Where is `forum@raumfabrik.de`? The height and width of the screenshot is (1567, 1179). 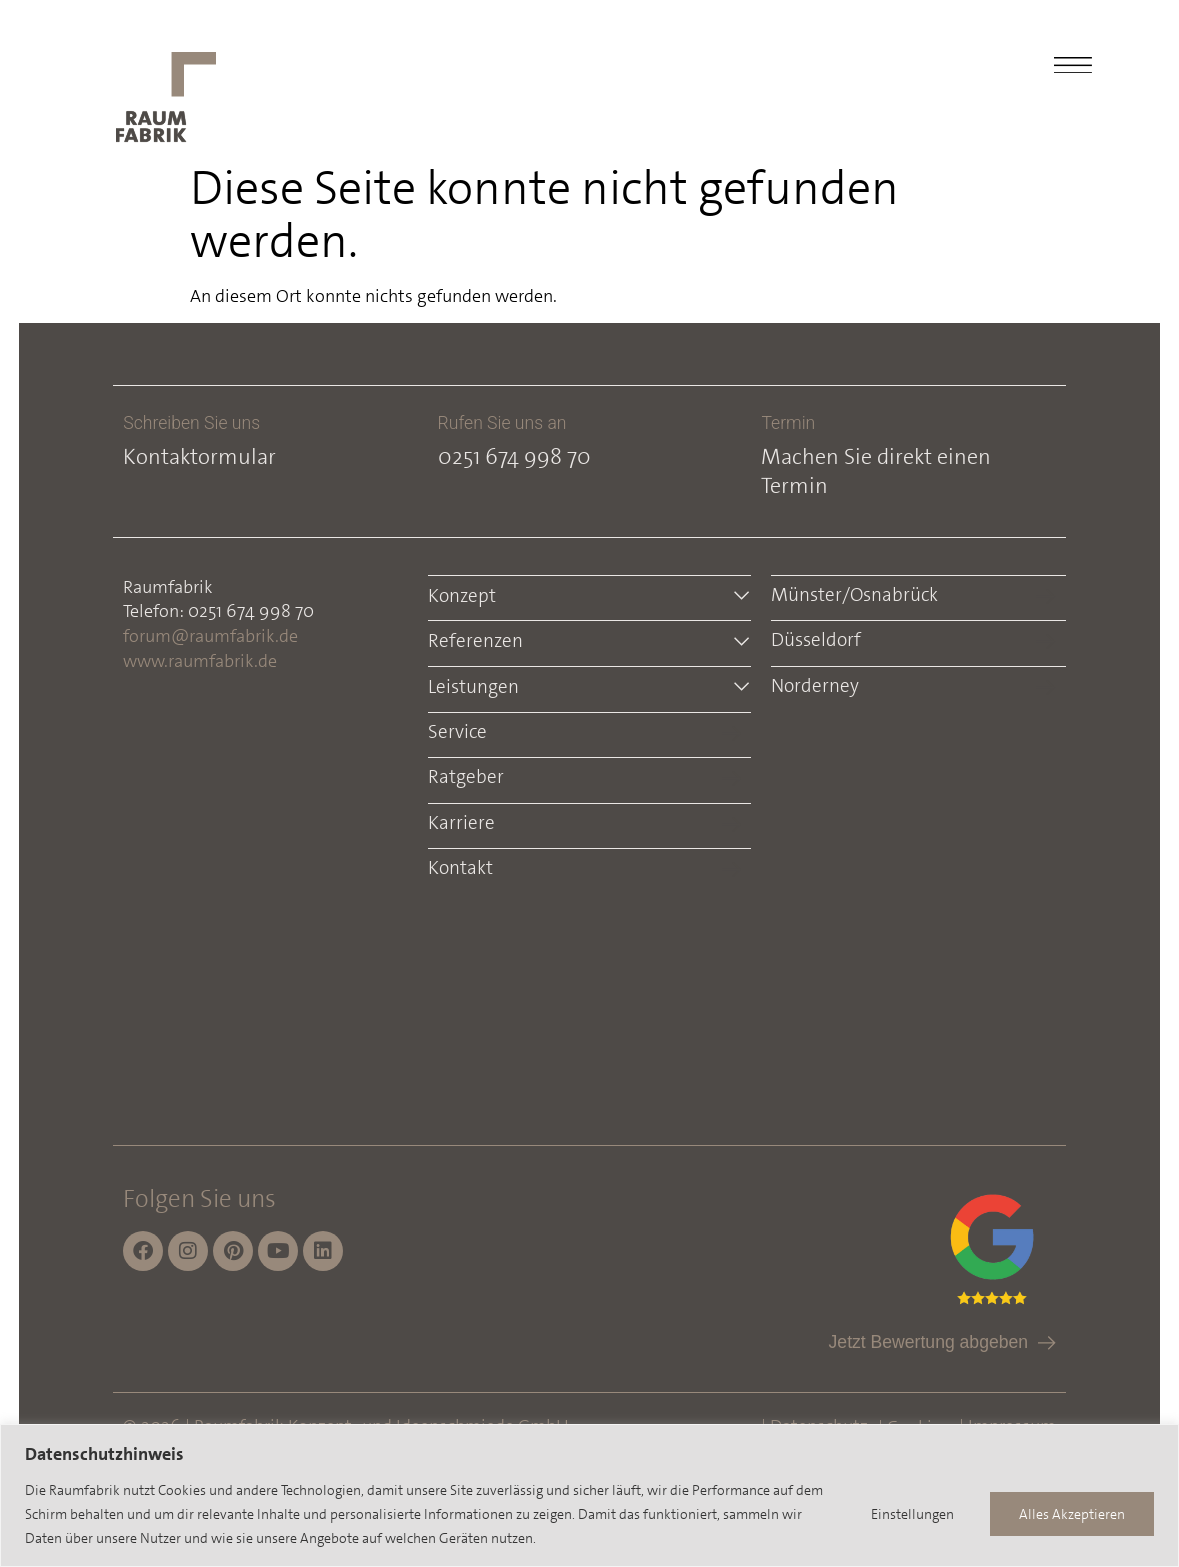
forum@raumfabrik.de is located at coordinates (211, 636).